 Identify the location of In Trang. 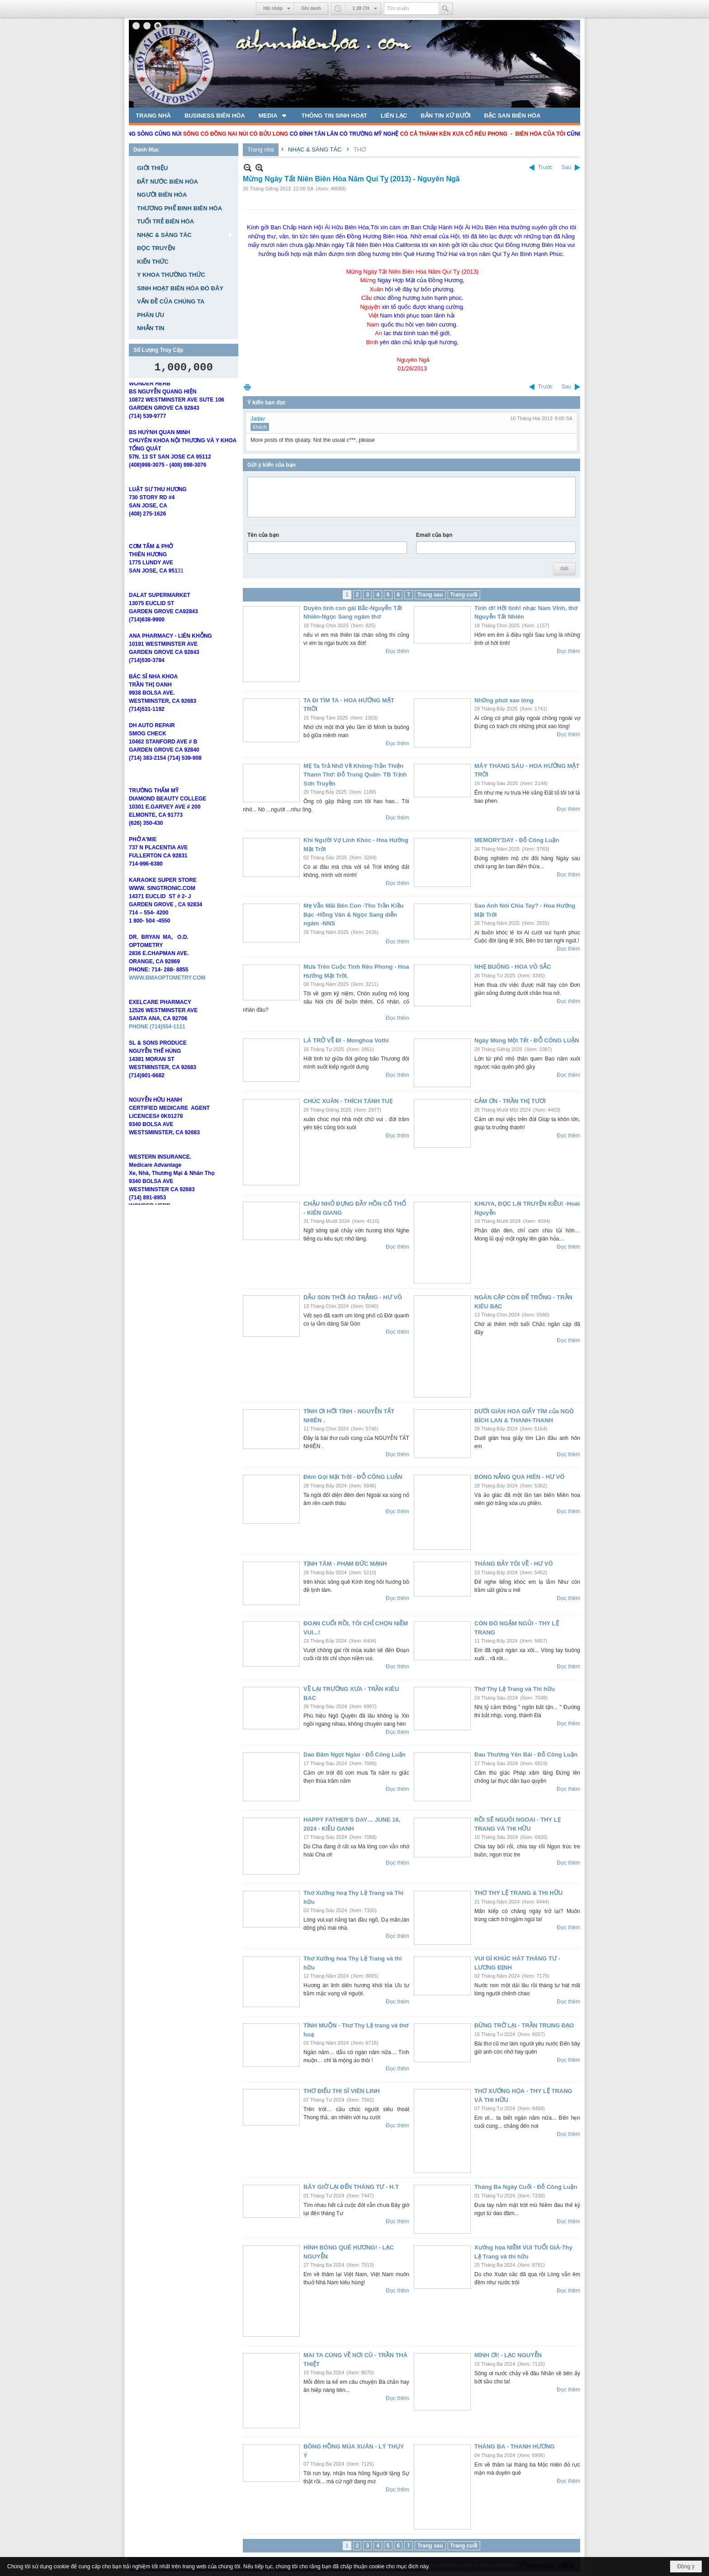
(247, 387).